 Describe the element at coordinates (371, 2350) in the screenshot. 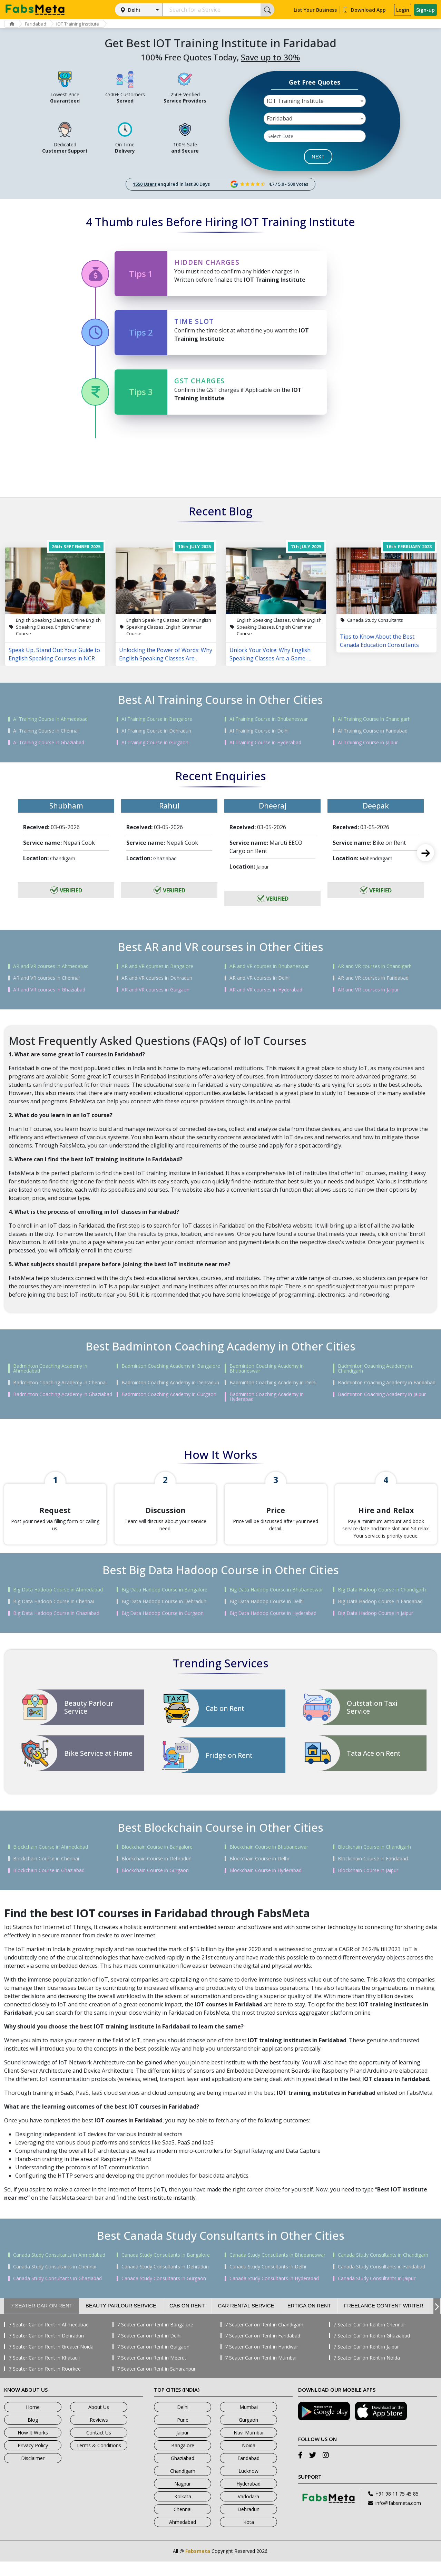

I see `7 Seater Car on Rent in Ghaziabad` at that location.